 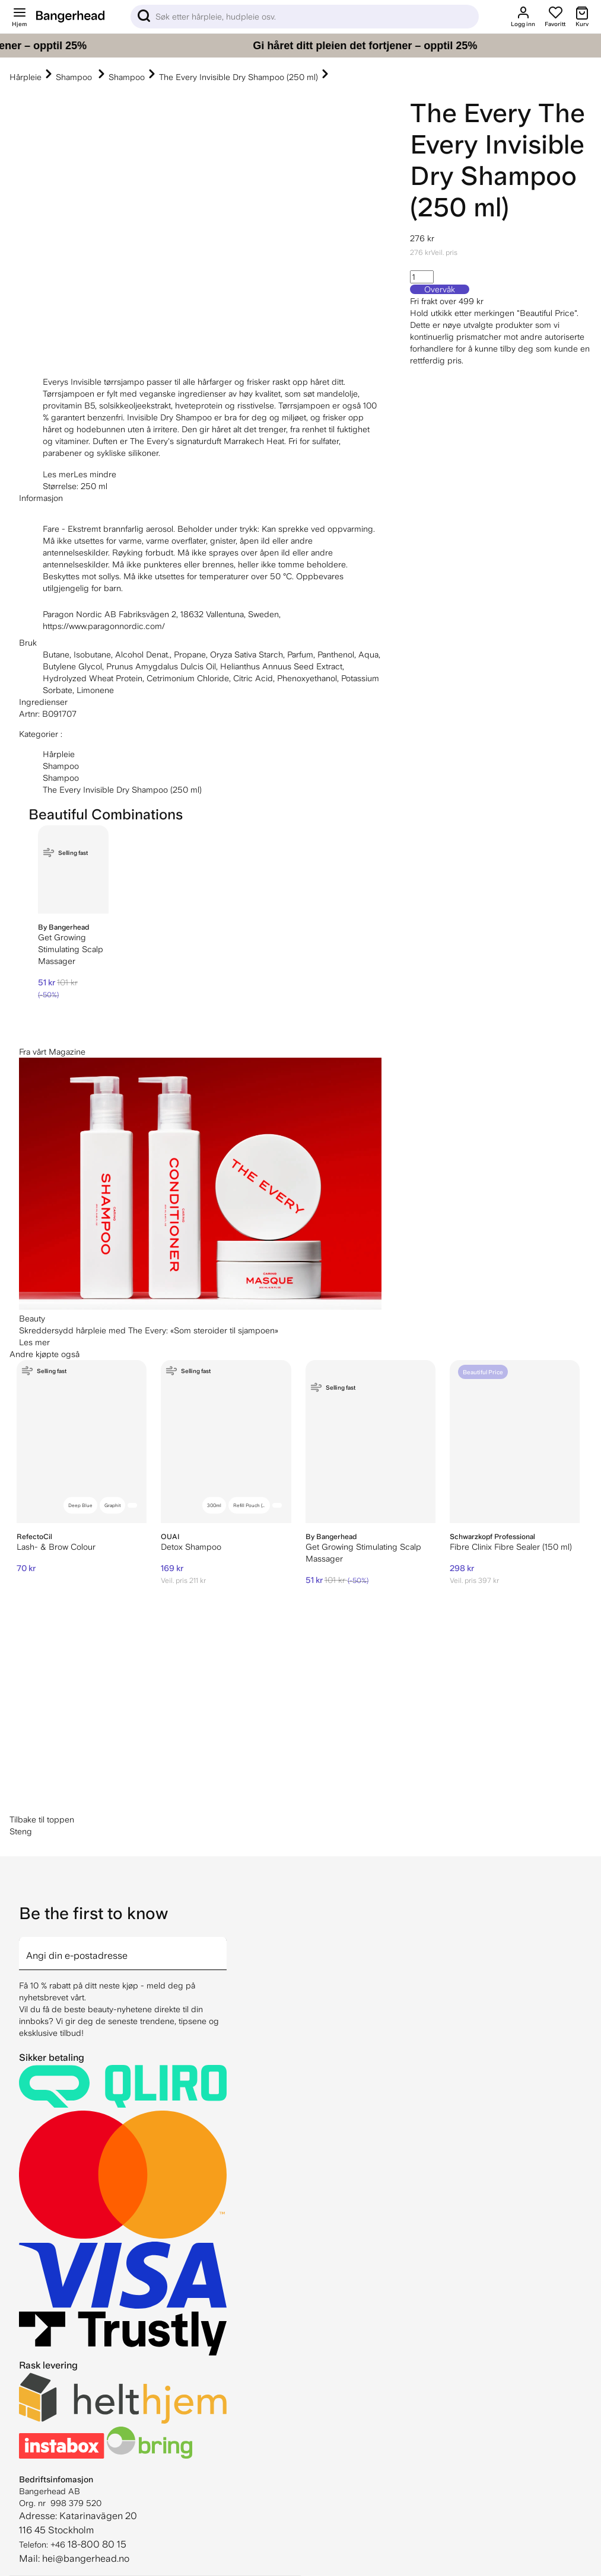 I want to click on [Gi håret ditt pleien det fortjener – opptil 25%], so click(x=300, y=46).